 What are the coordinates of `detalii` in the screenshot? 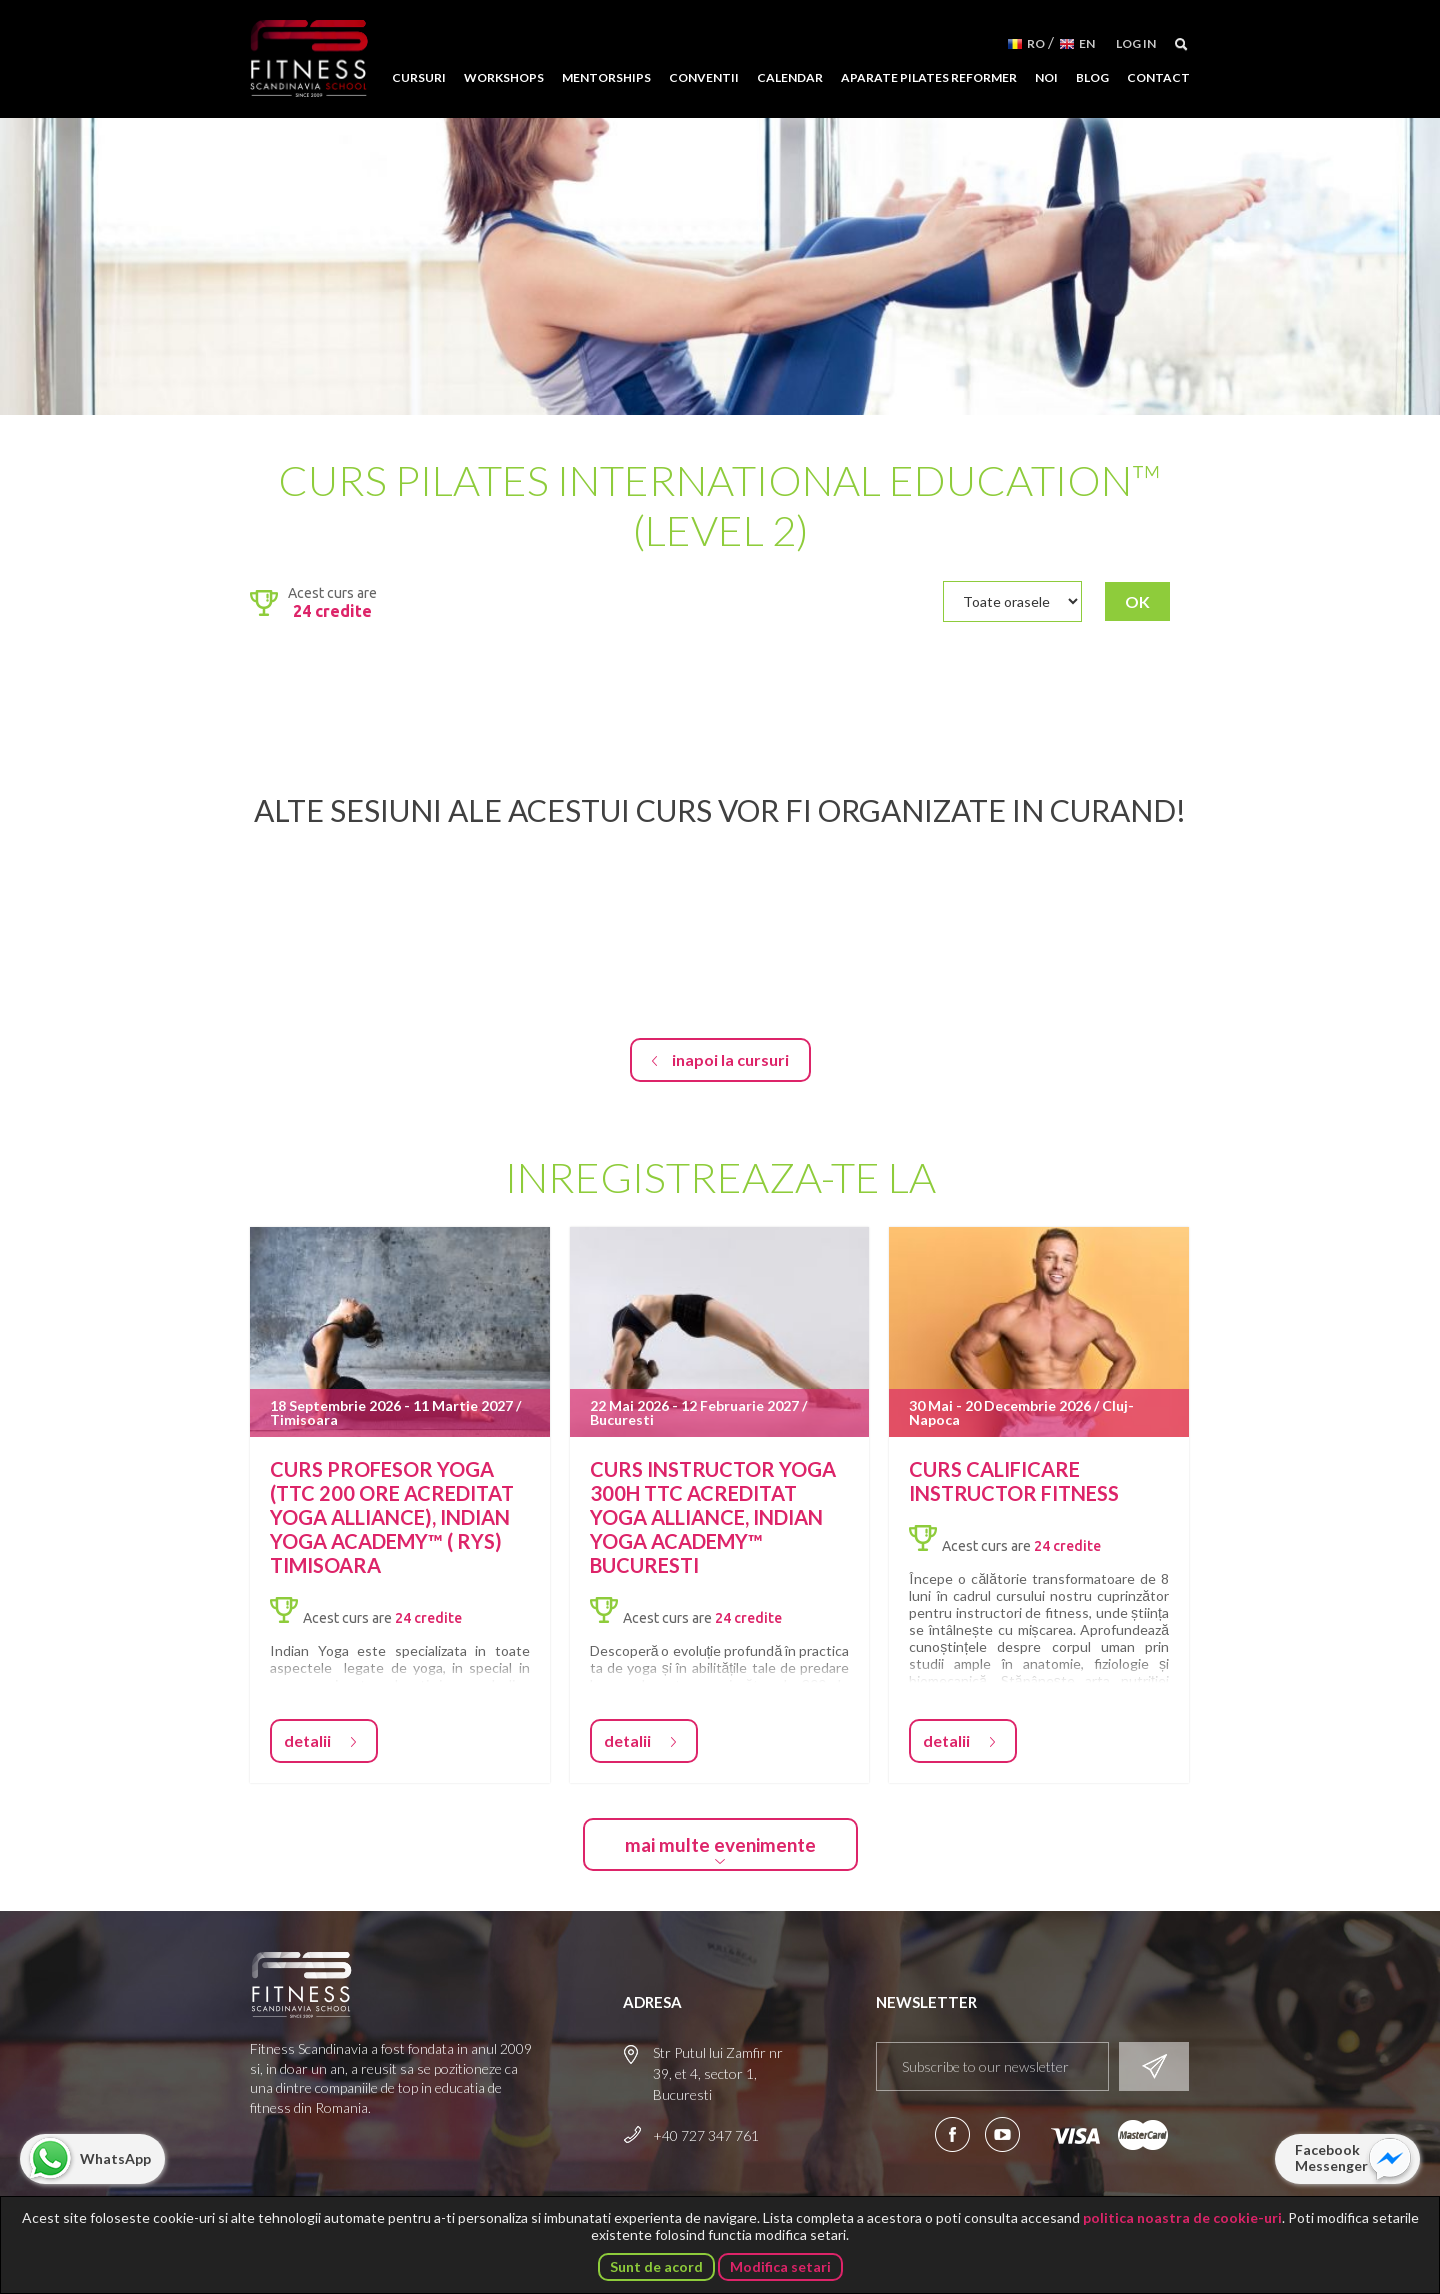 It's located at (307, 1740).